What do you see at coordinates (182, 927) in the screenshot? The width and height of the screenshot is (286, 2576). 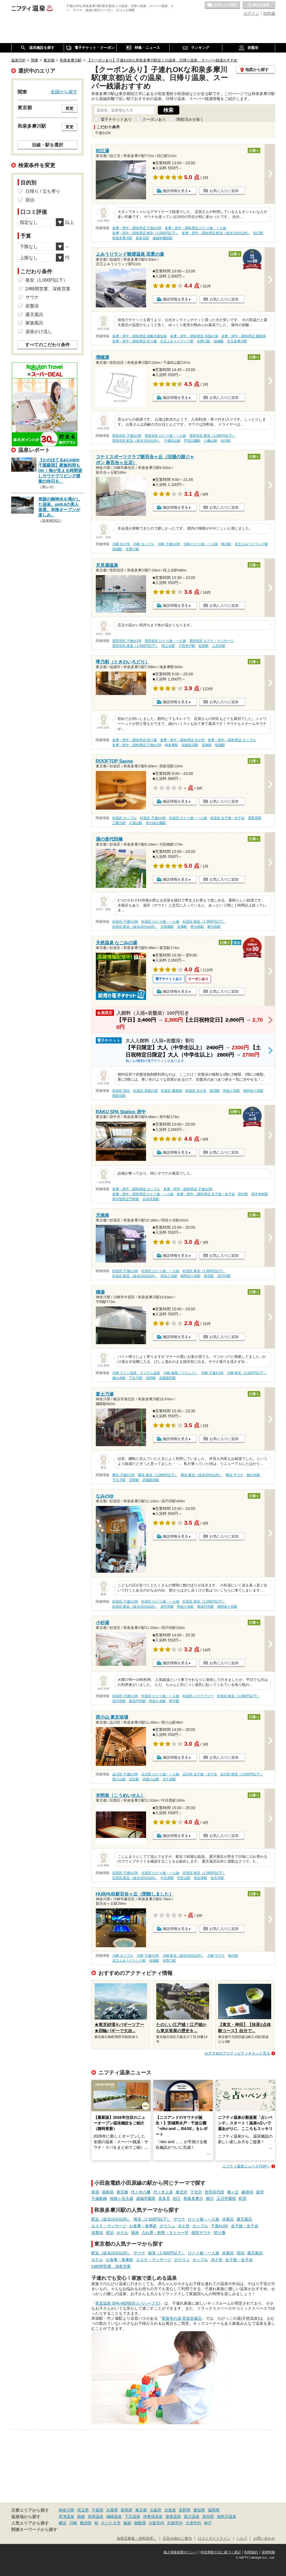 I see `笹塚駅` at bounding box center [182, 927].